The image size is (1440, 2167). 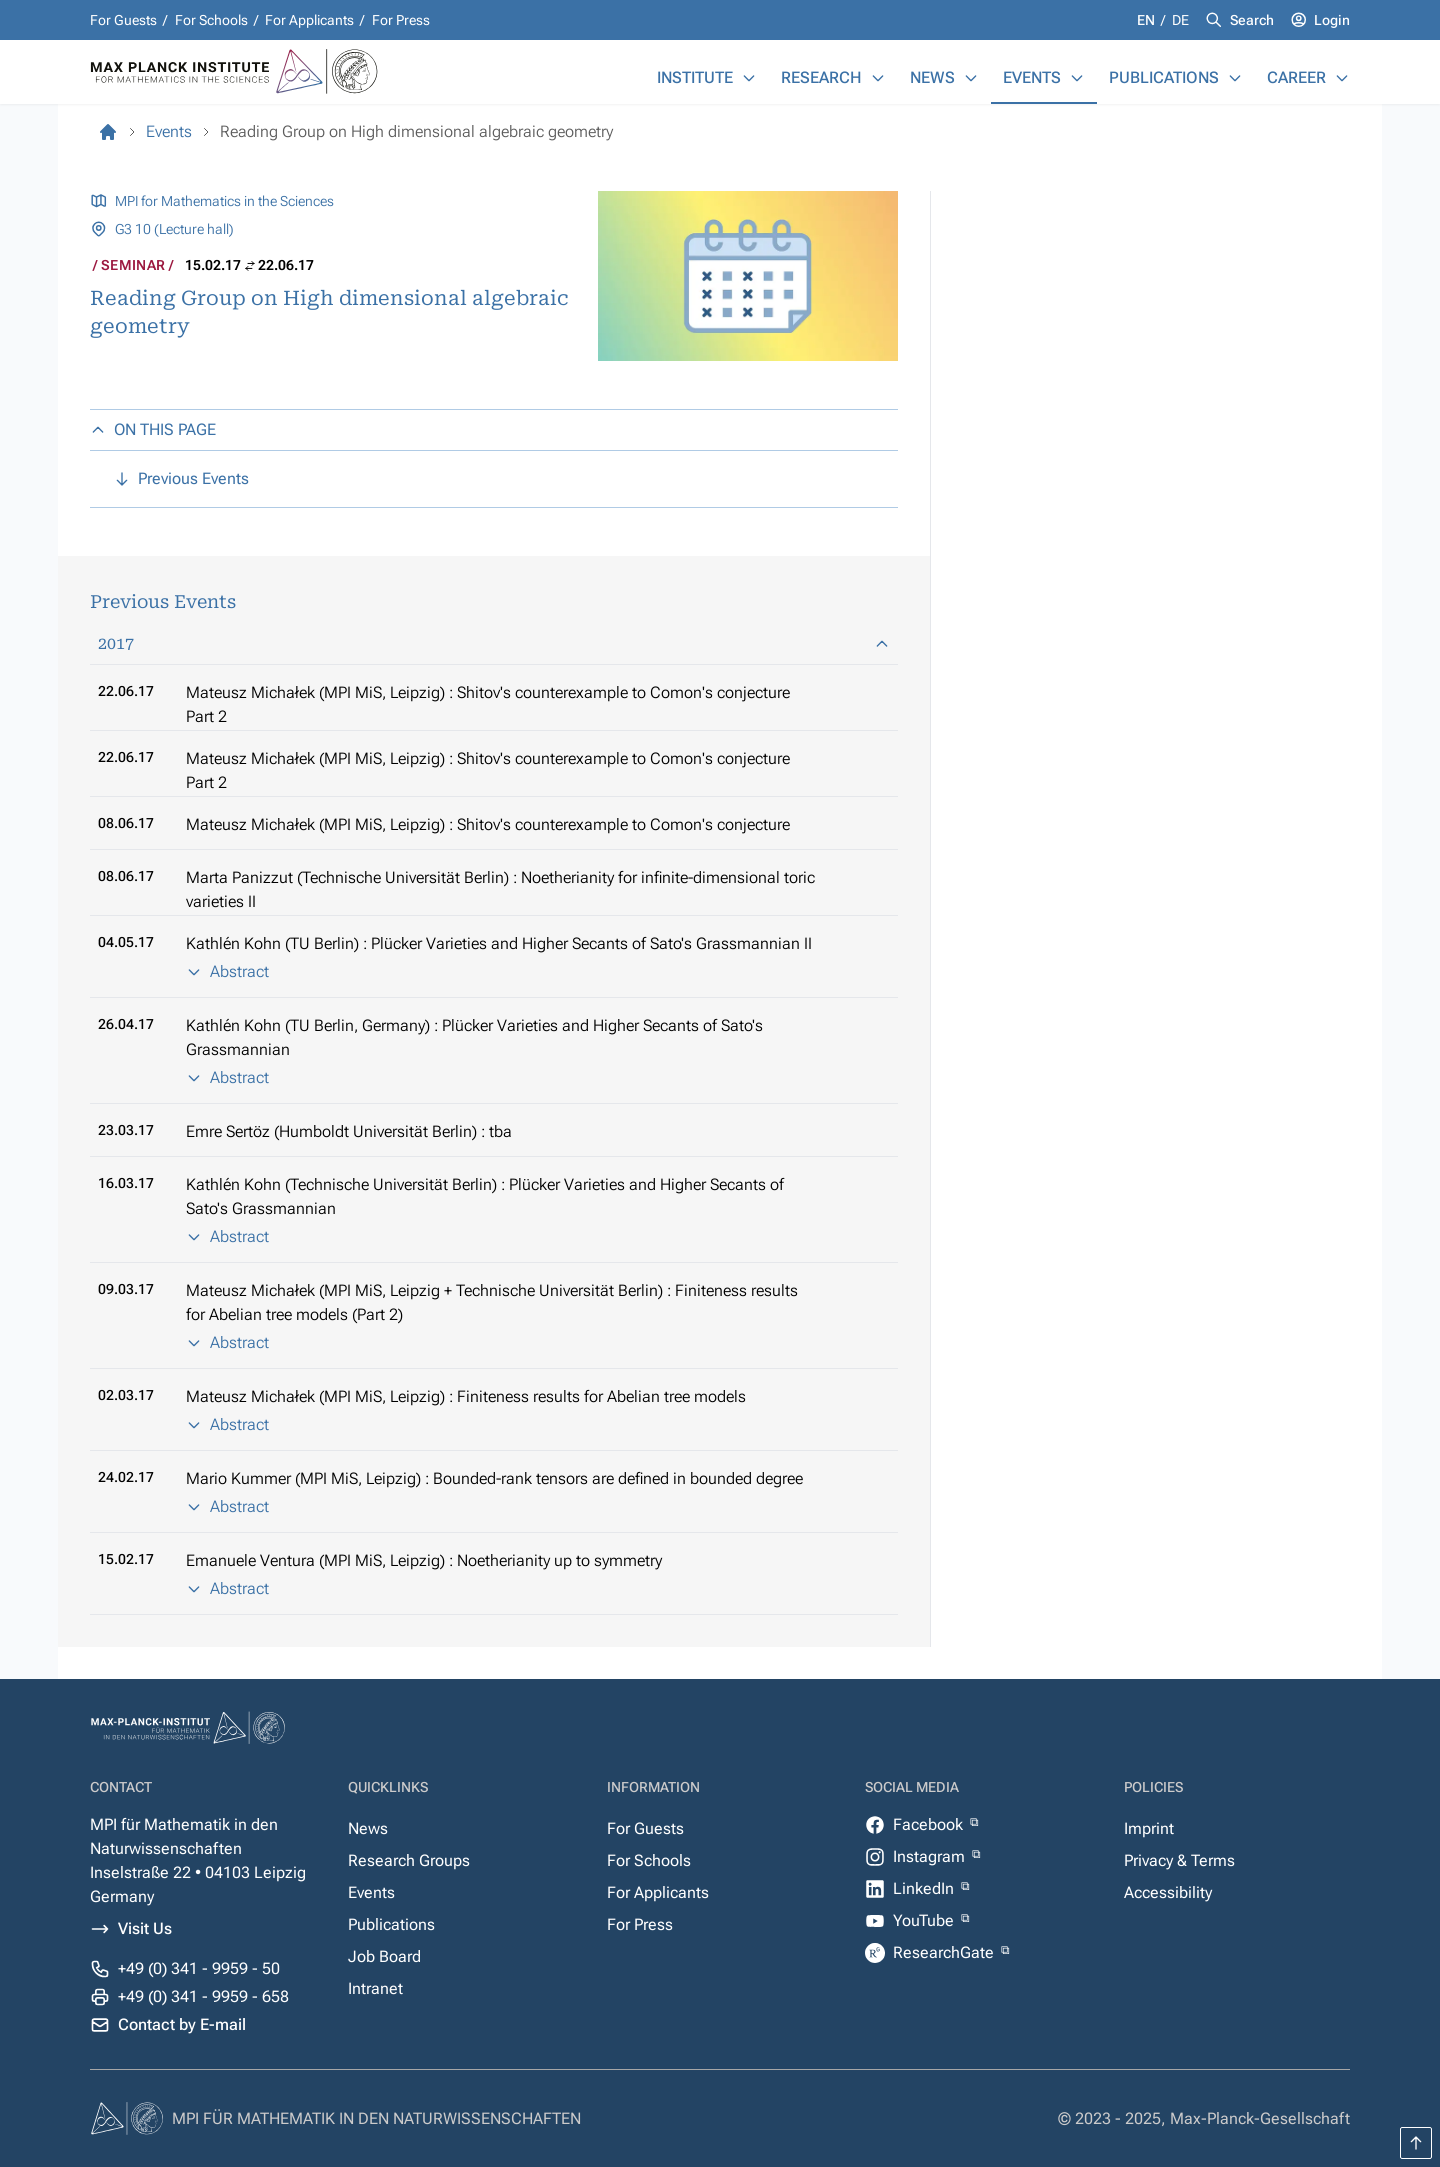 What do you see at coordinates (1149, 1828) in the screenshot?
I see `Imprint` at bounding box center [1149, 1828].